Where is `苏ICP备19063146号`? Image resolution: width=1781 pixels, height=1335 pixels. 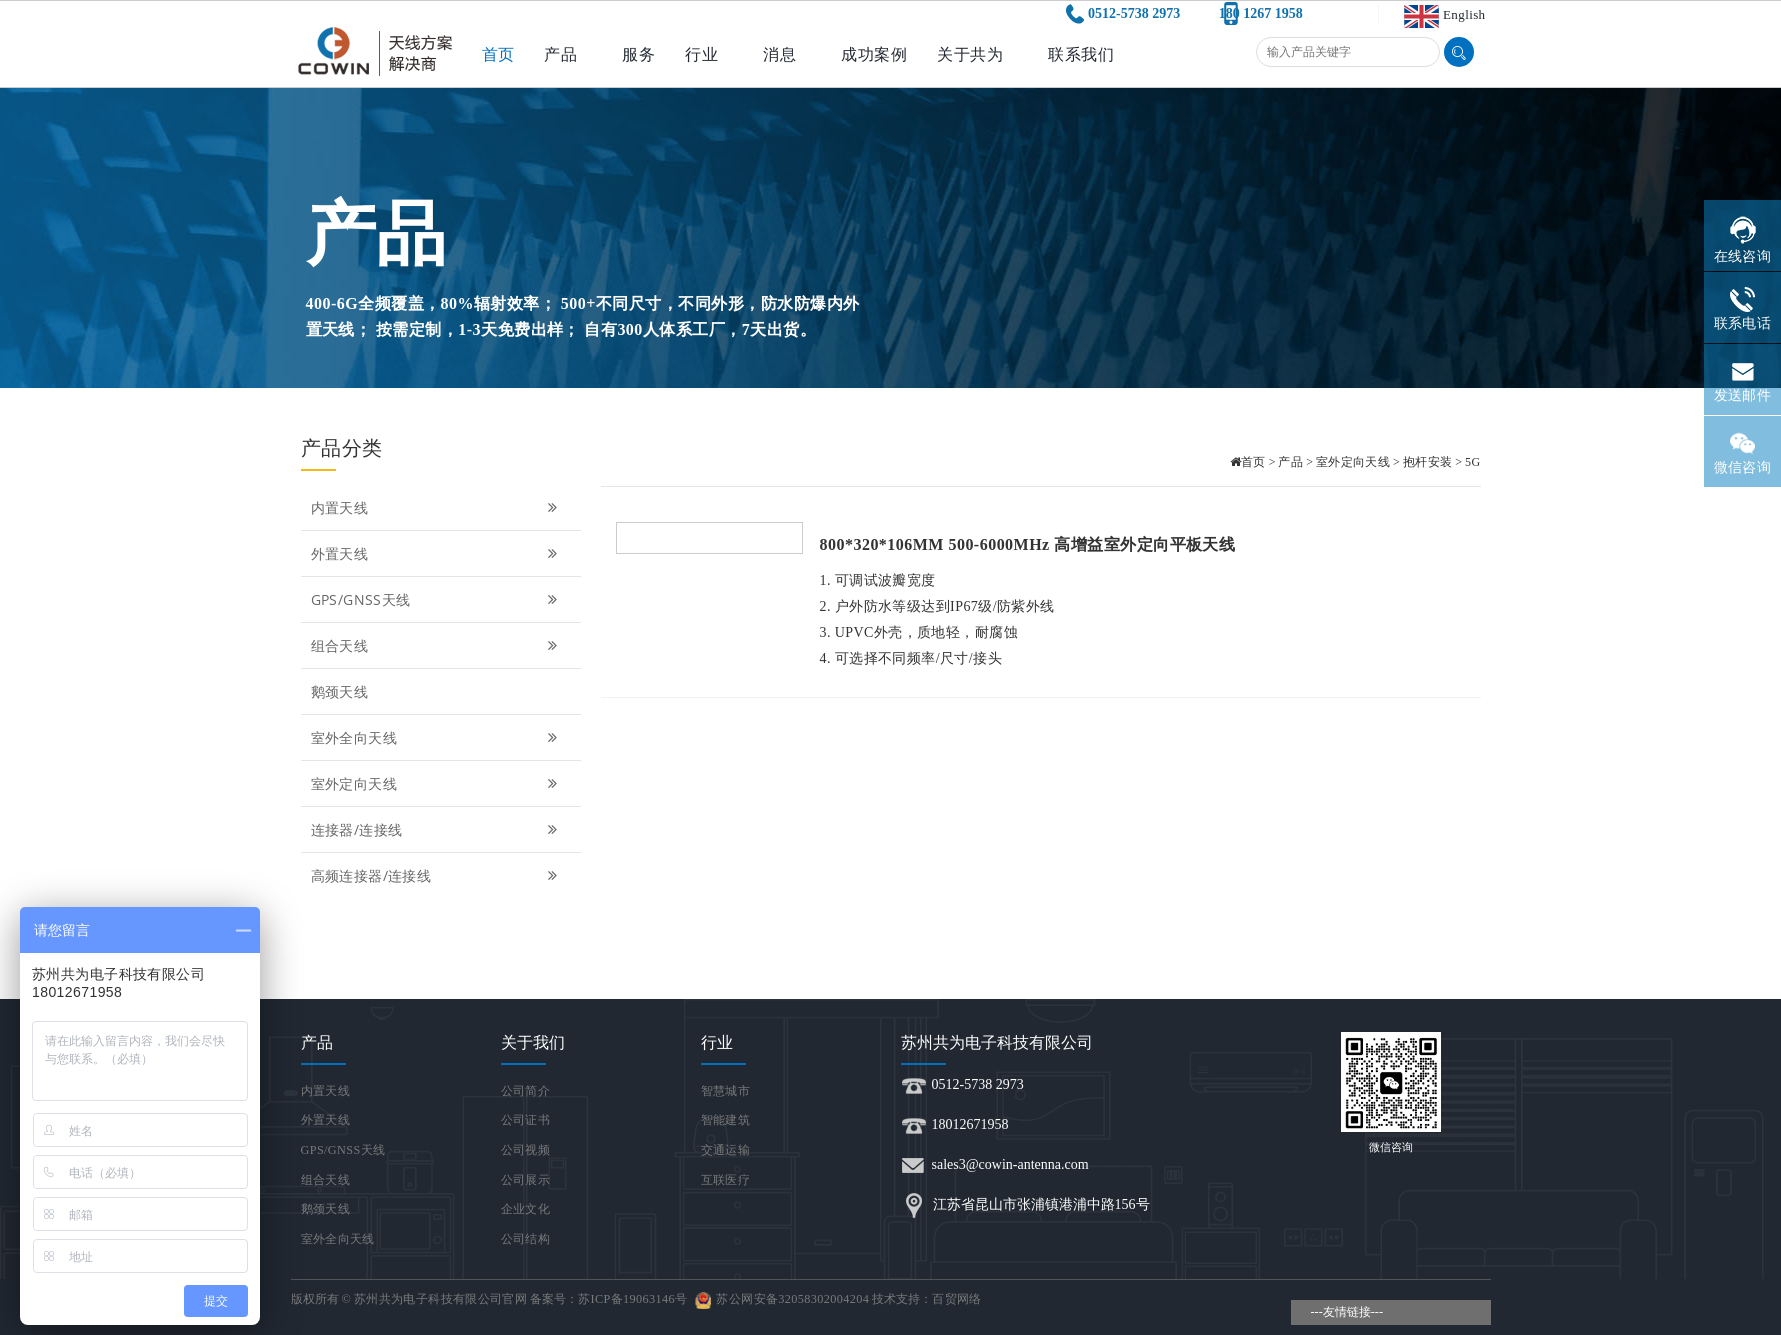
苏ICP备19063146号 is located at coordinates (632, 1299).